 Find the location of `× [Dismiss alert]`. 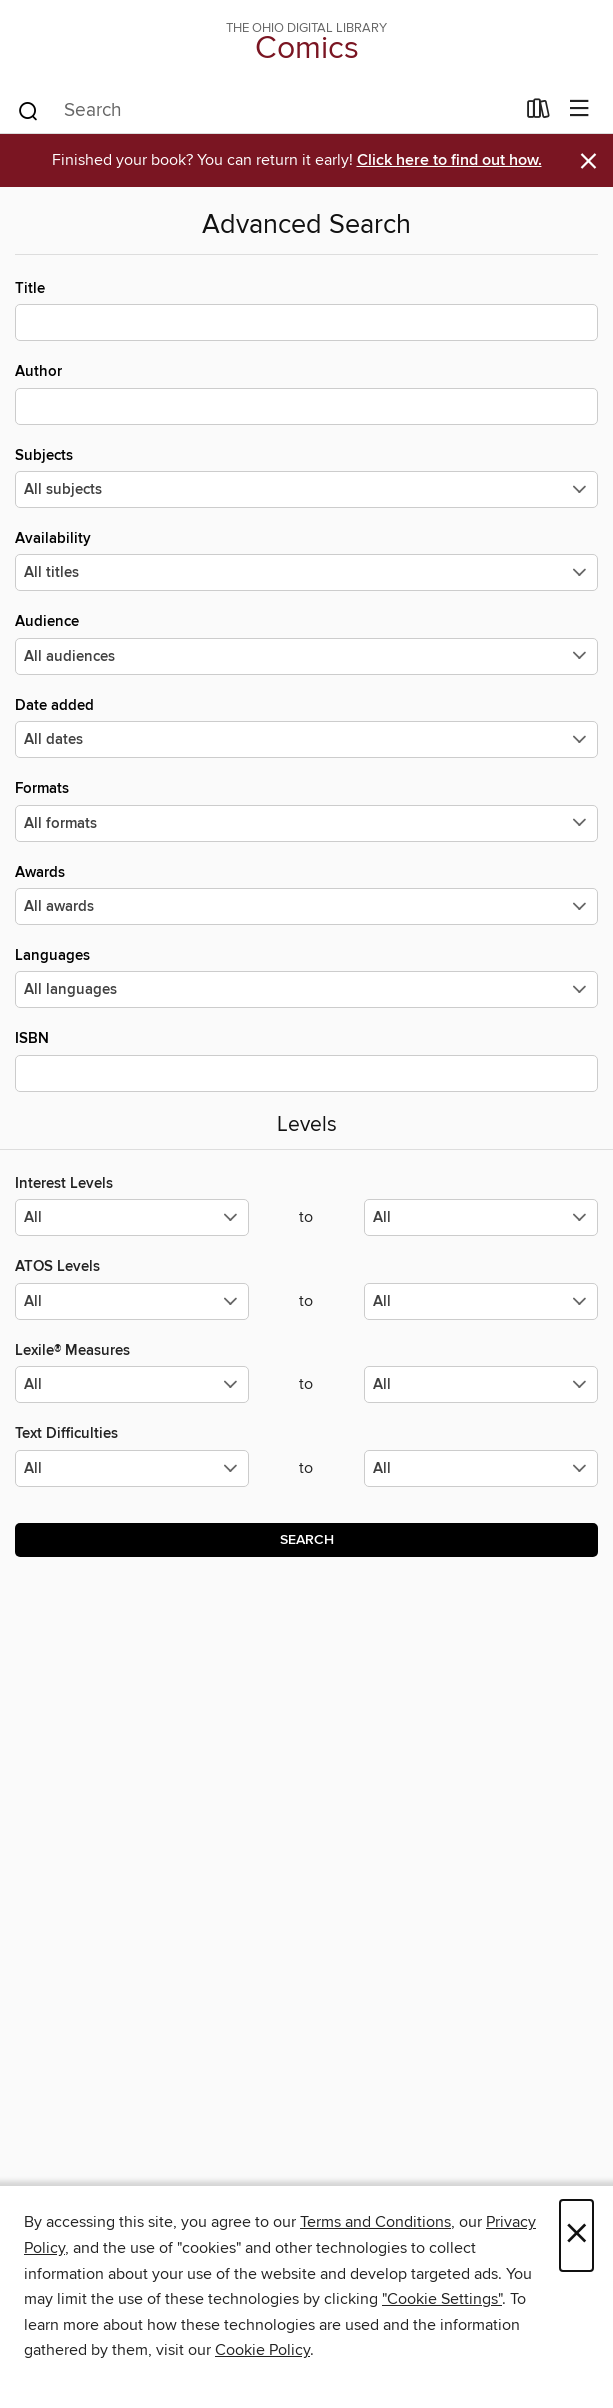

× [Dismiss alert] is located at coordinates (588, 161).